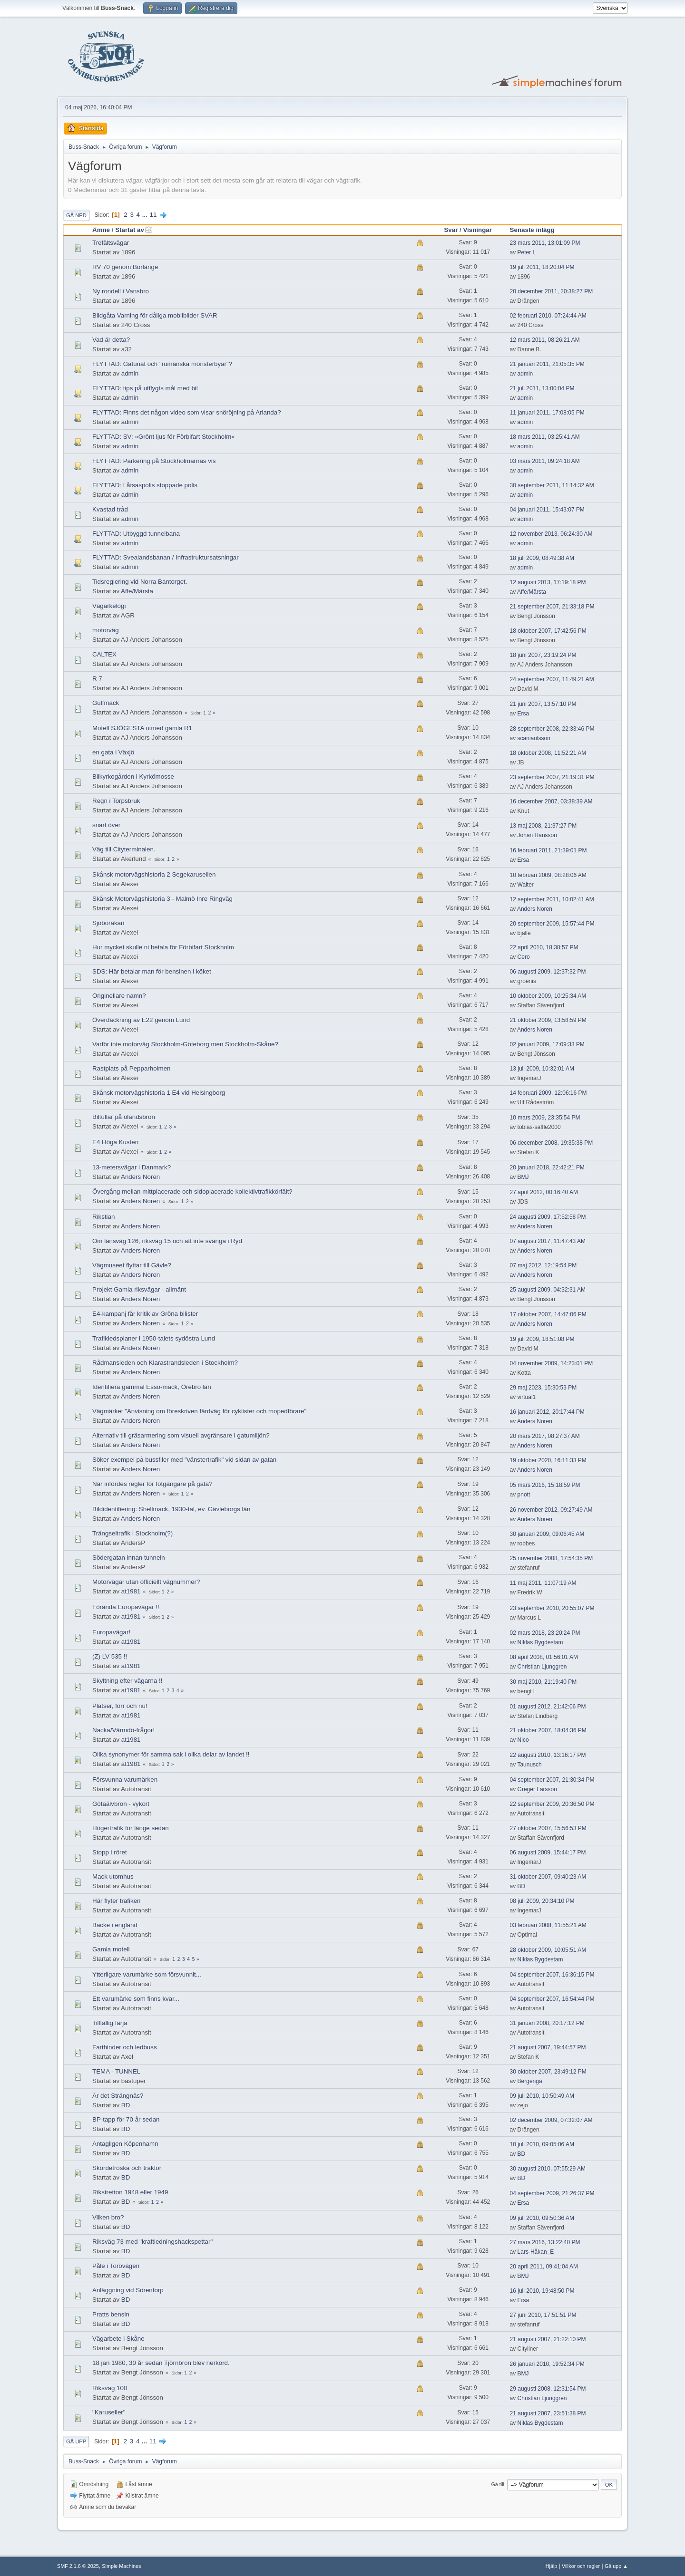  What do you see at coordinates (547, 412) in the screenshot?
I see `11 januari 2011, 17:08:05 PM` at bounding box center [547, 412].